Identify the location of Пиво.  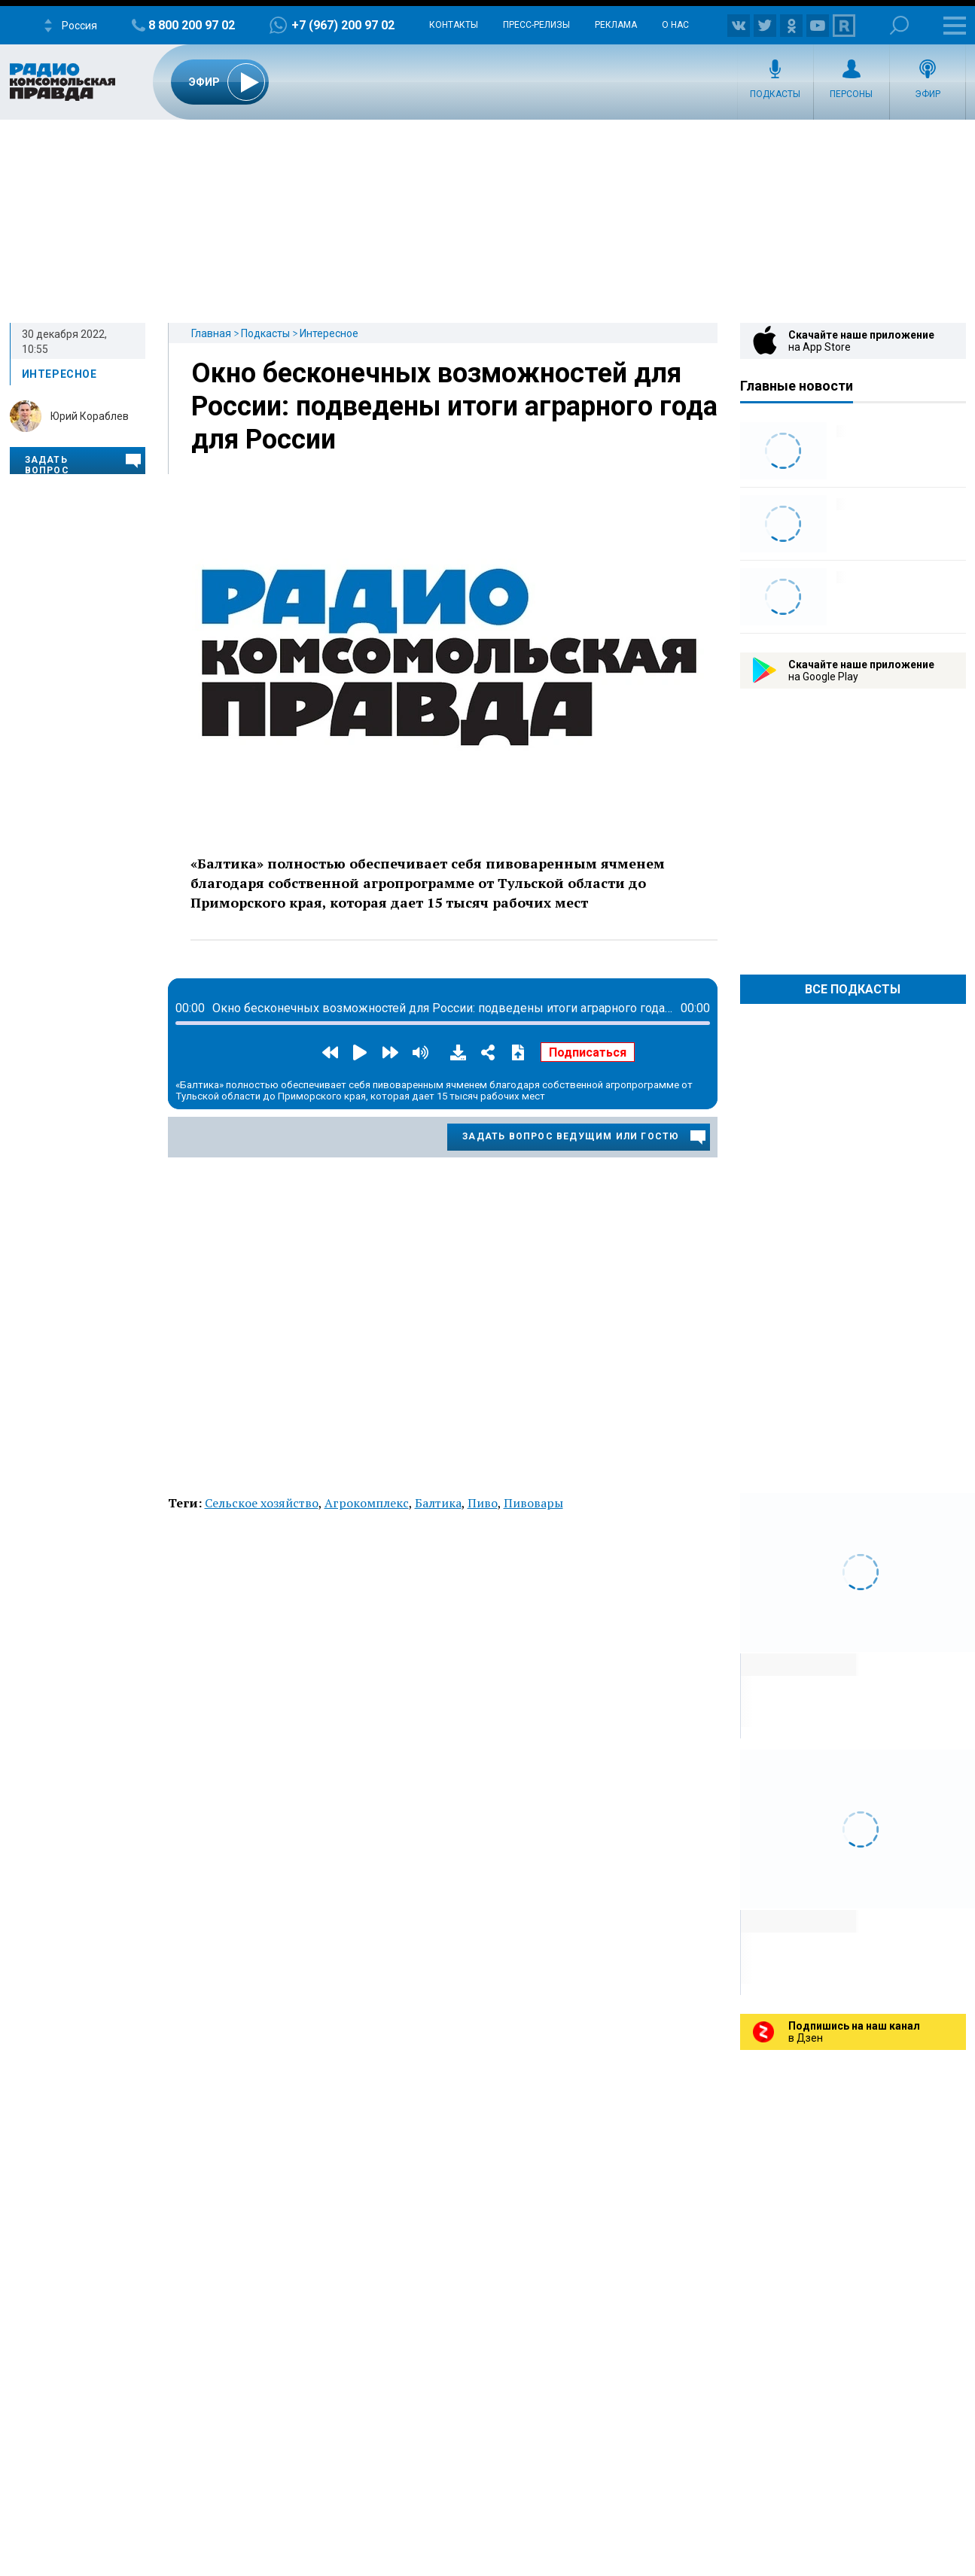
(483, 1503).